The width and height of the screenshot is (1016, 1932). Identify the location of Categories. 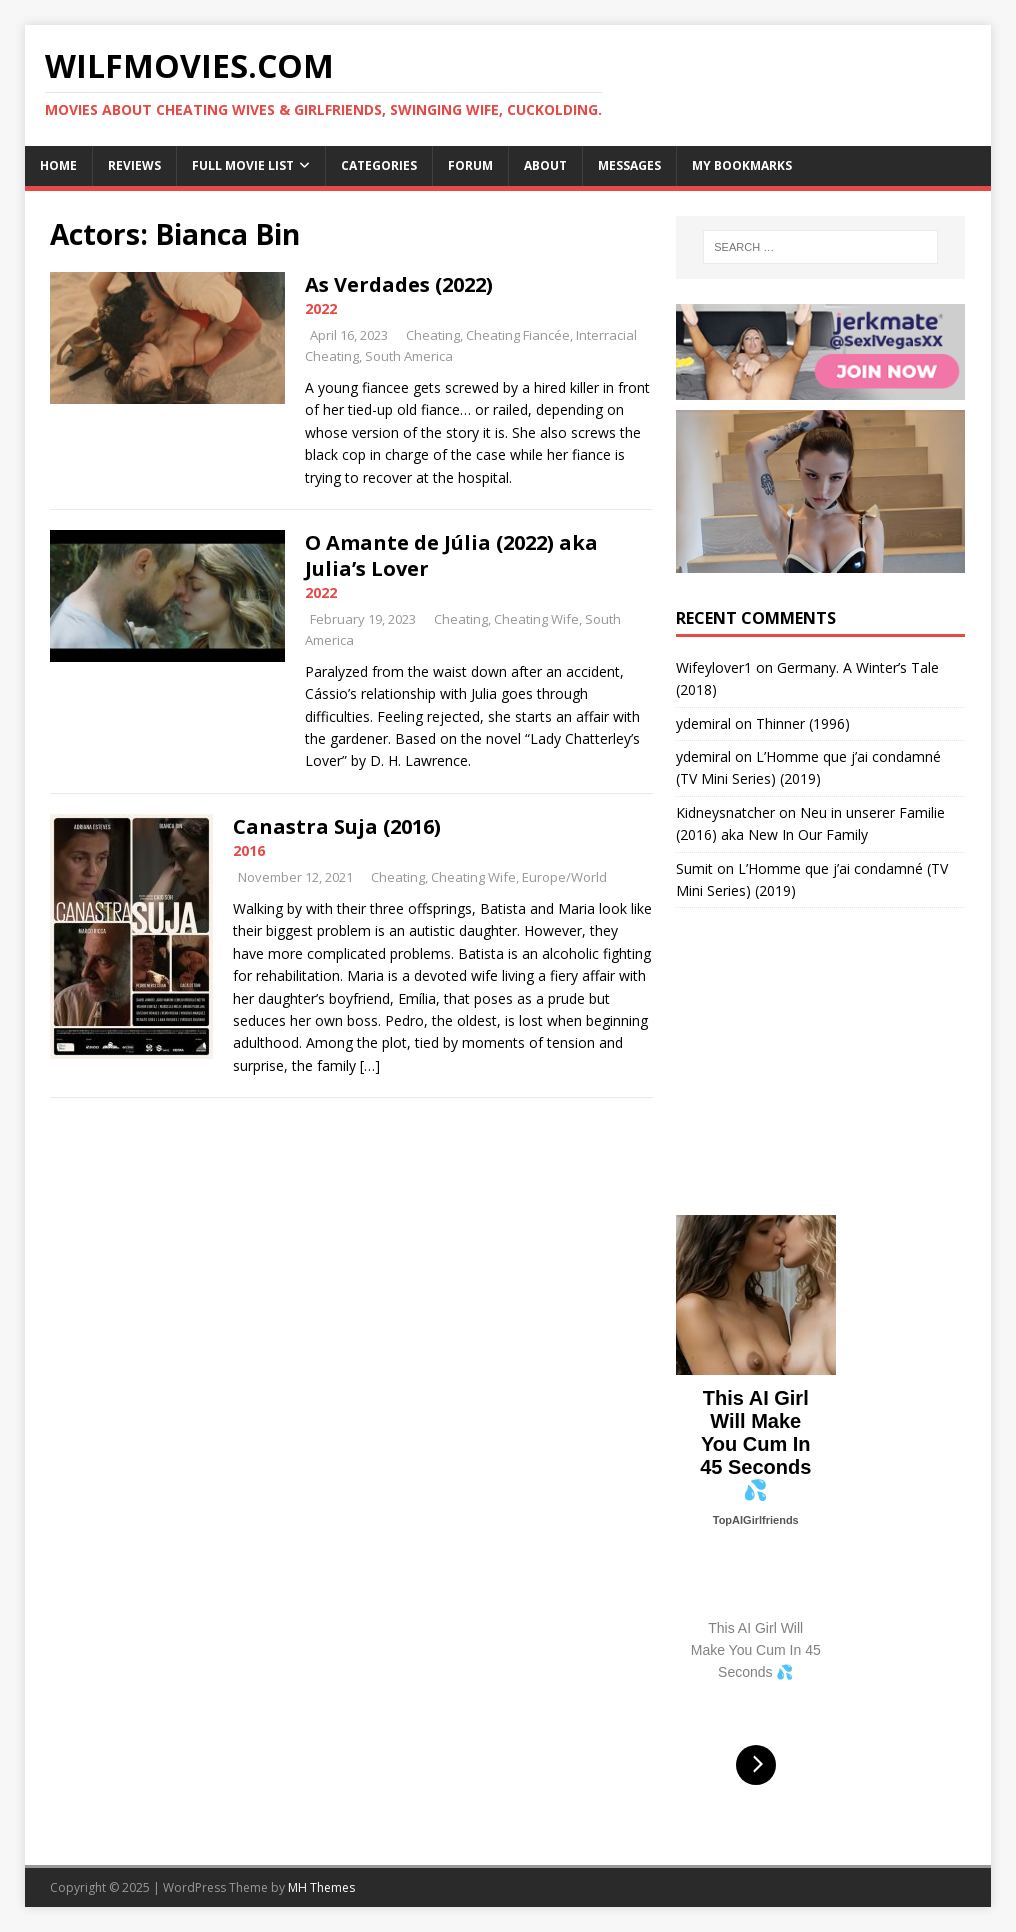
(379, 165).